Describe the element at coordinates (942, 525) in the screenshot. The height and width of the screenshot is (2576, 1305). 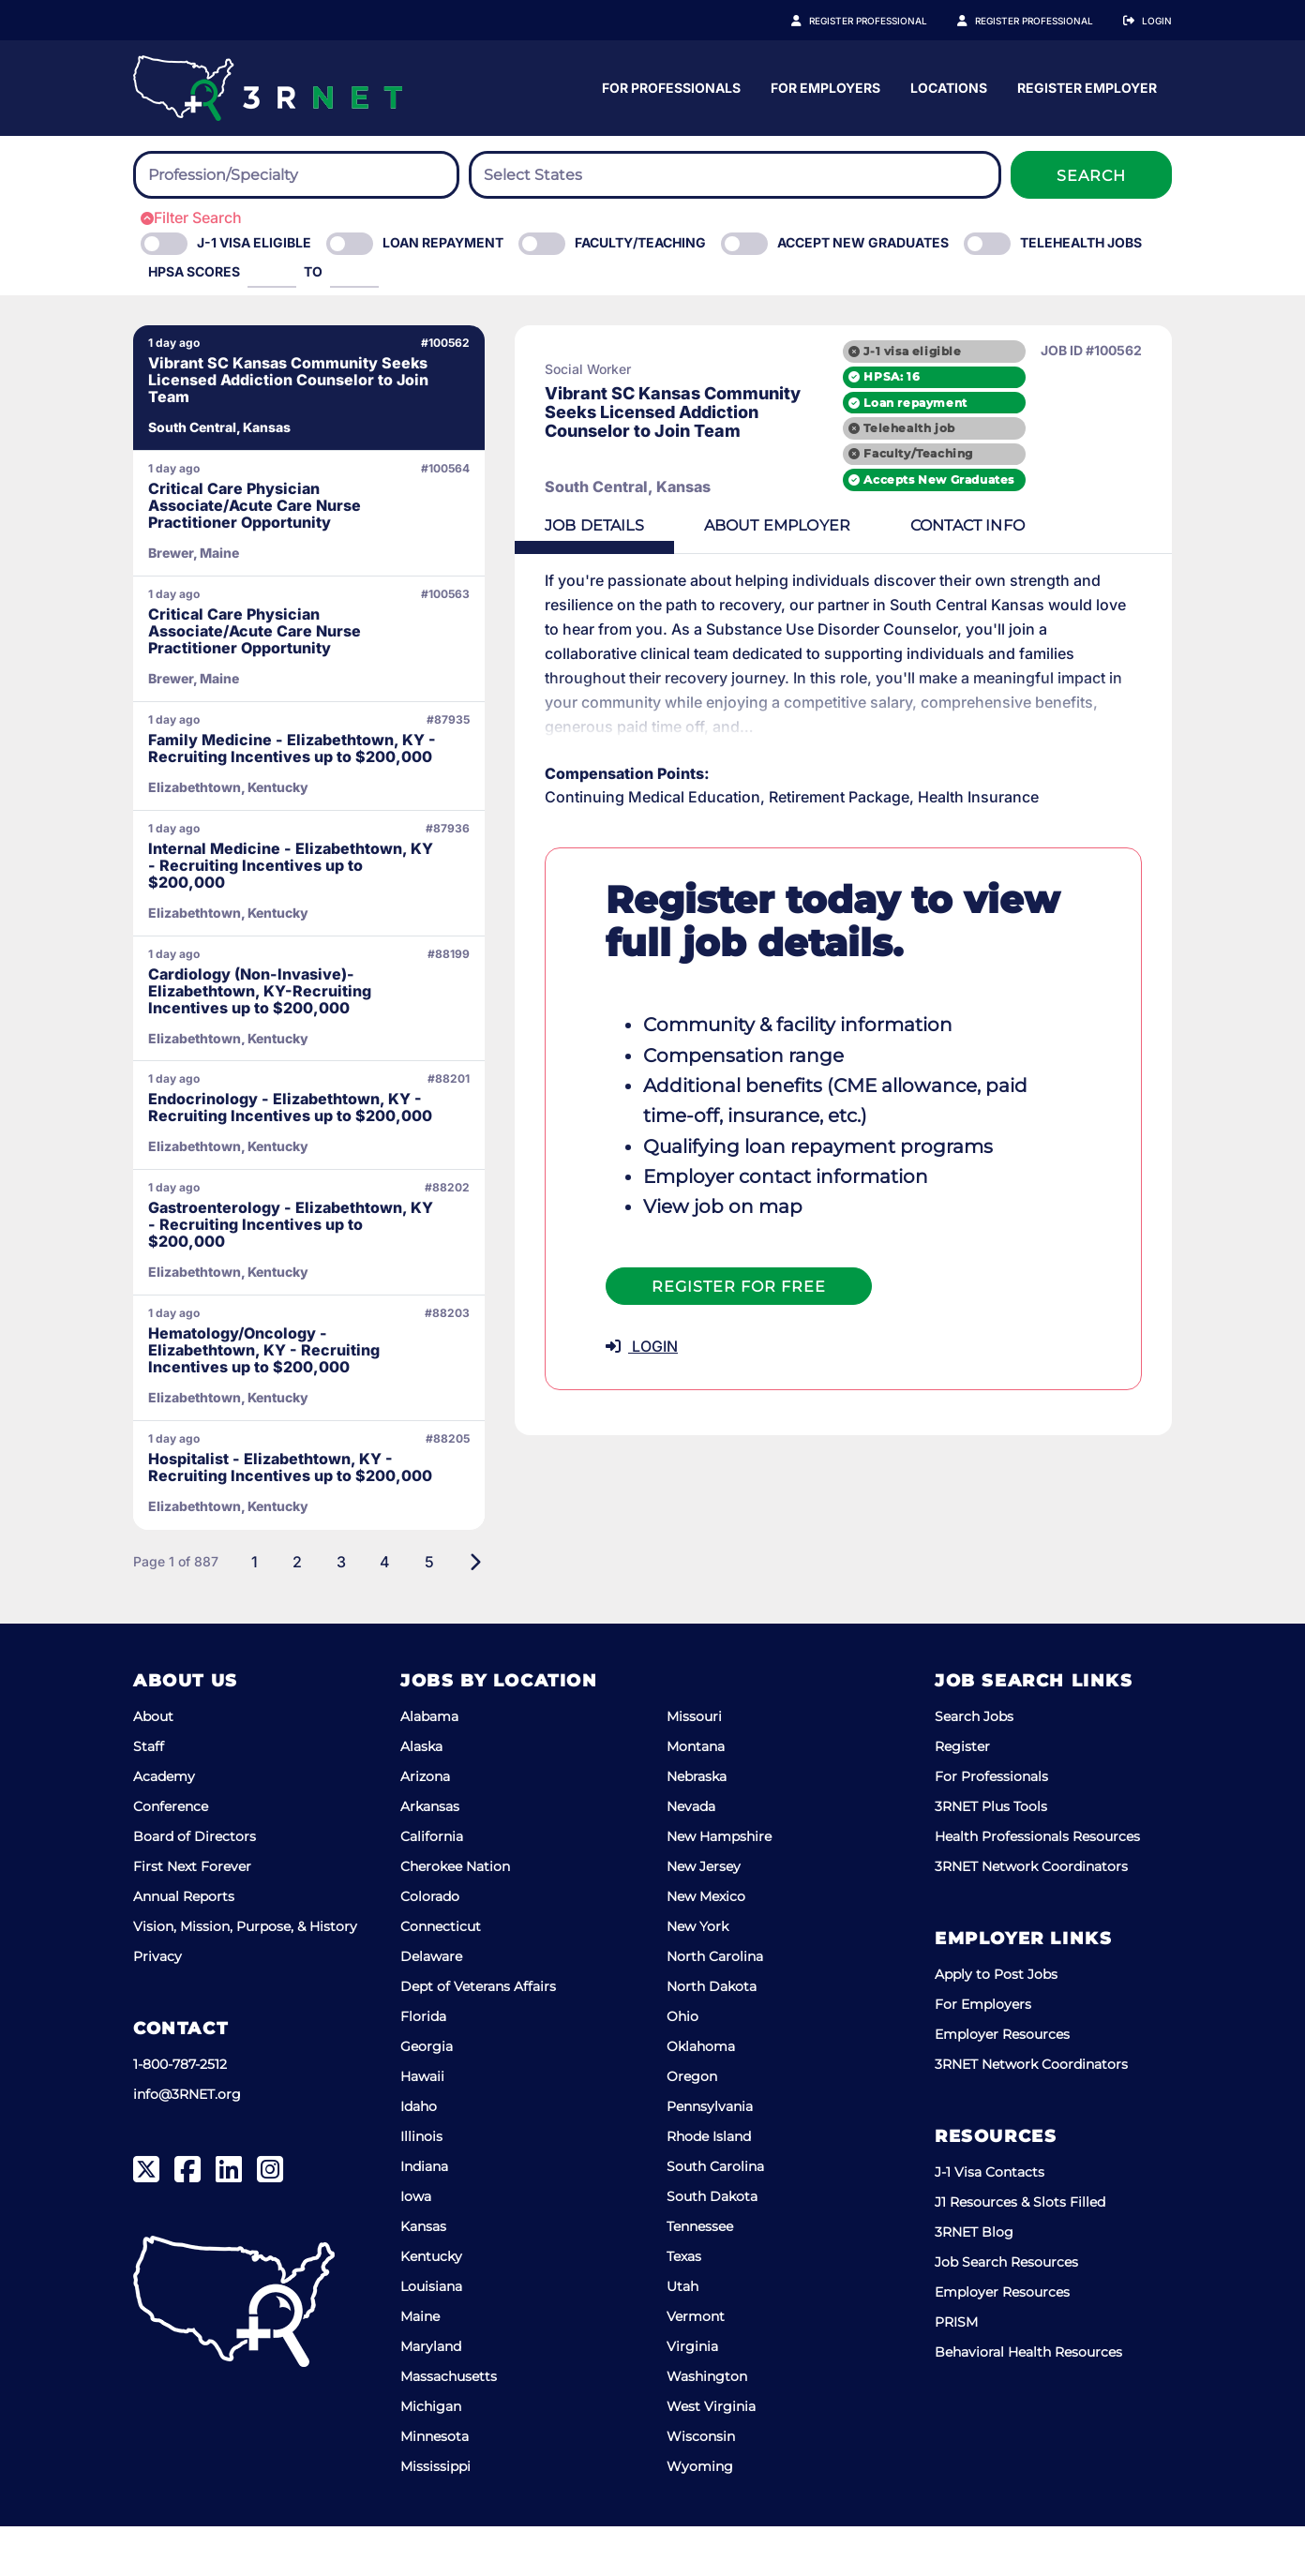
I see `Contact [tab]` at that location.